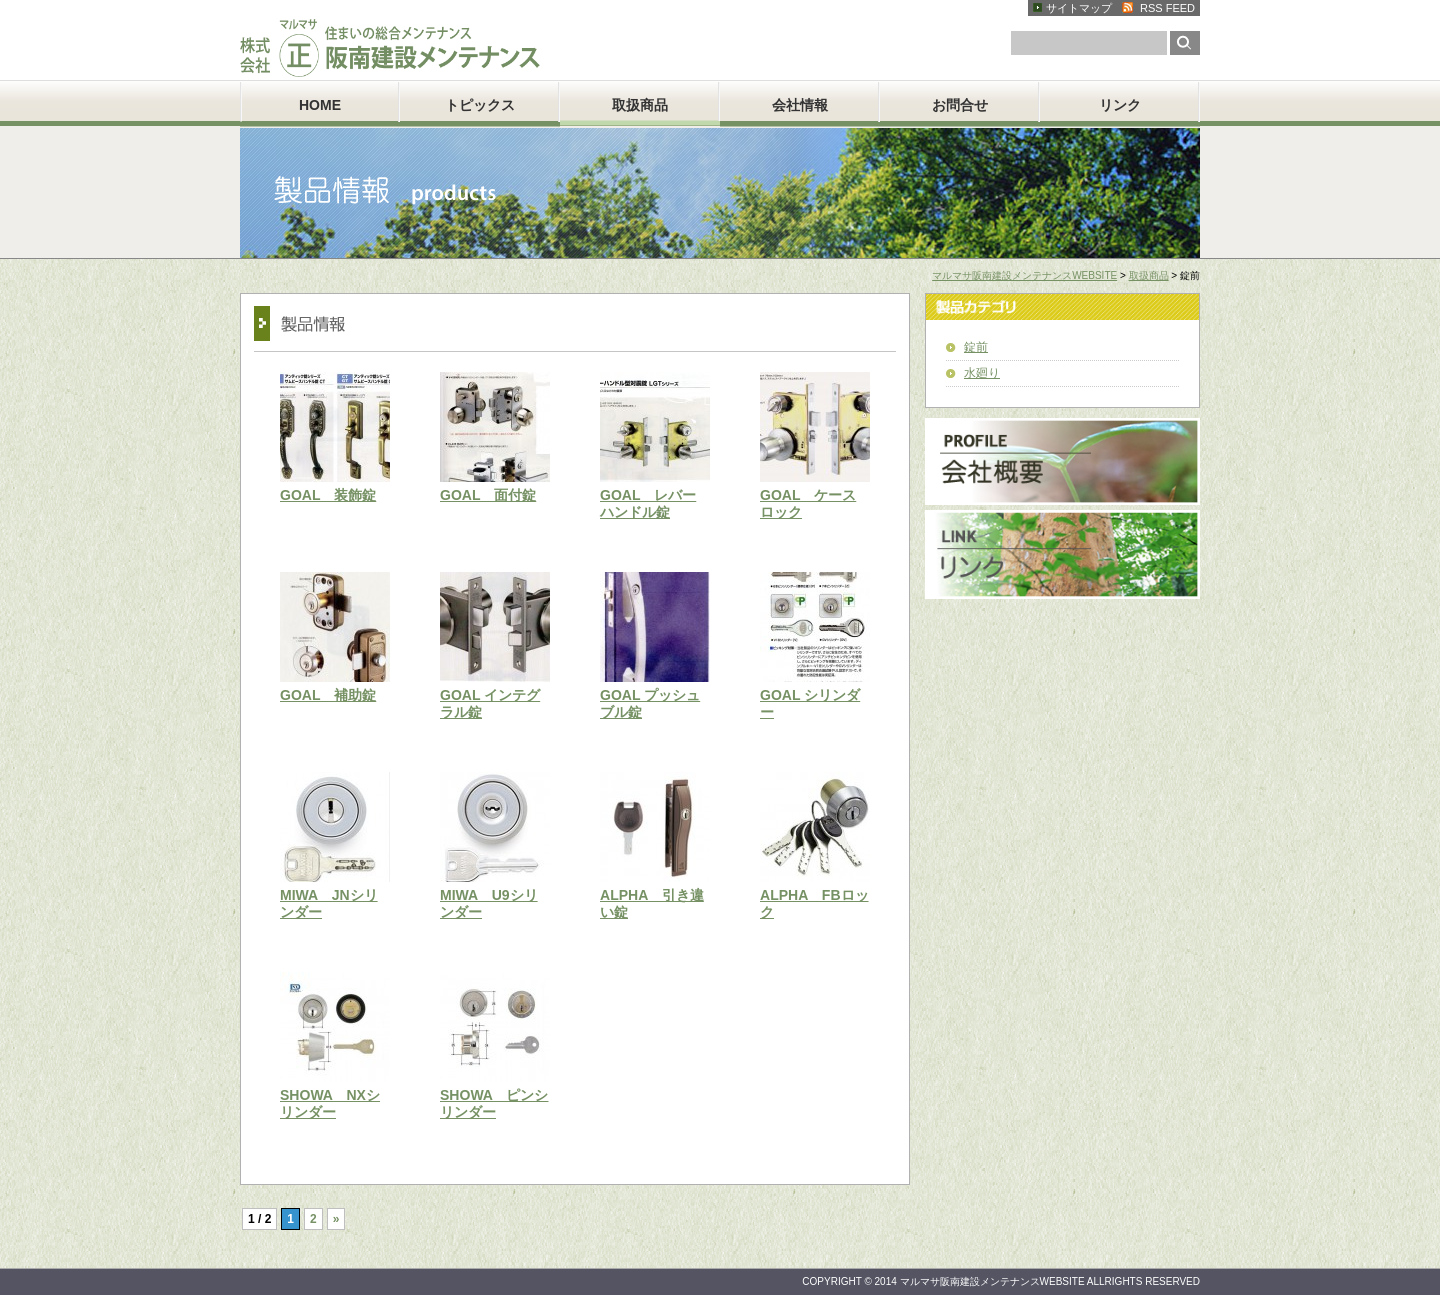 This screenshot has height=1295, width=1440. What do you see at coordinates (1024, 275) in the screenshot?
I see `マルマサ阪南建設メンテナンスWEBSITE` at bounding box center [1024, 275].